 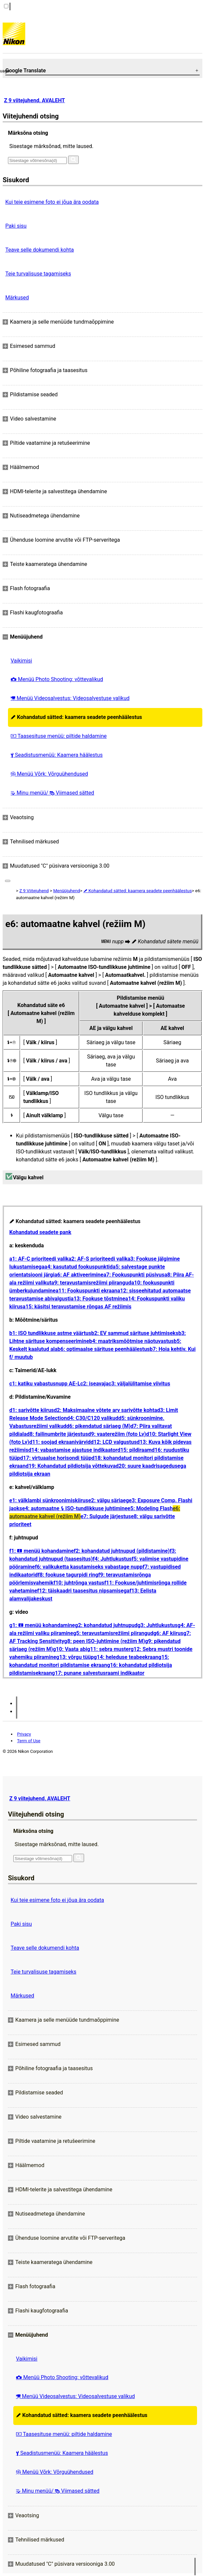 I want to click on Menüüjuhend, so click(x=66, y=890).